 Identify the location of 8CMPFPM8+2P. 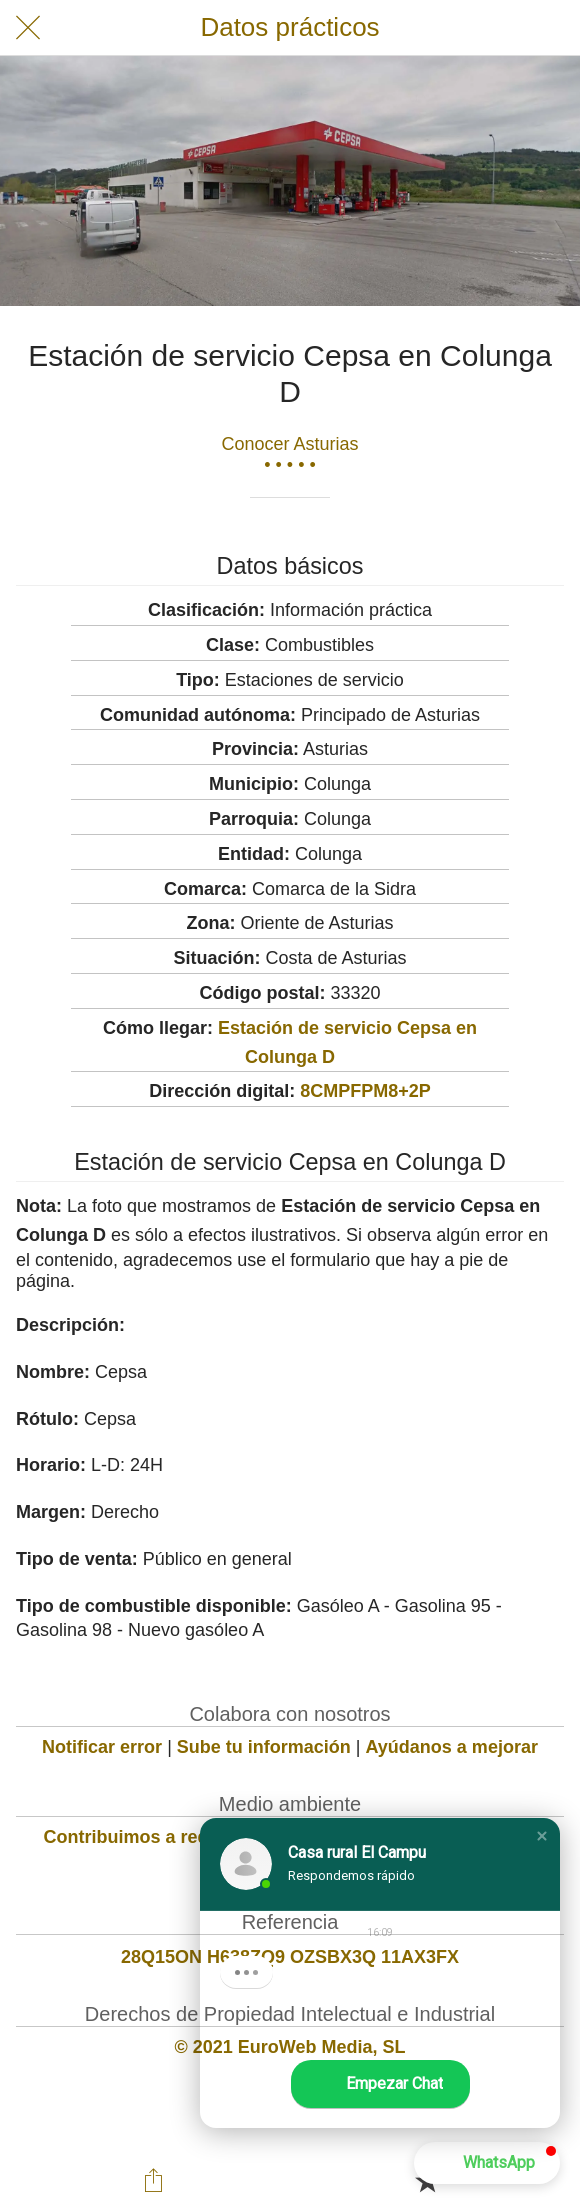
(365, 1091).